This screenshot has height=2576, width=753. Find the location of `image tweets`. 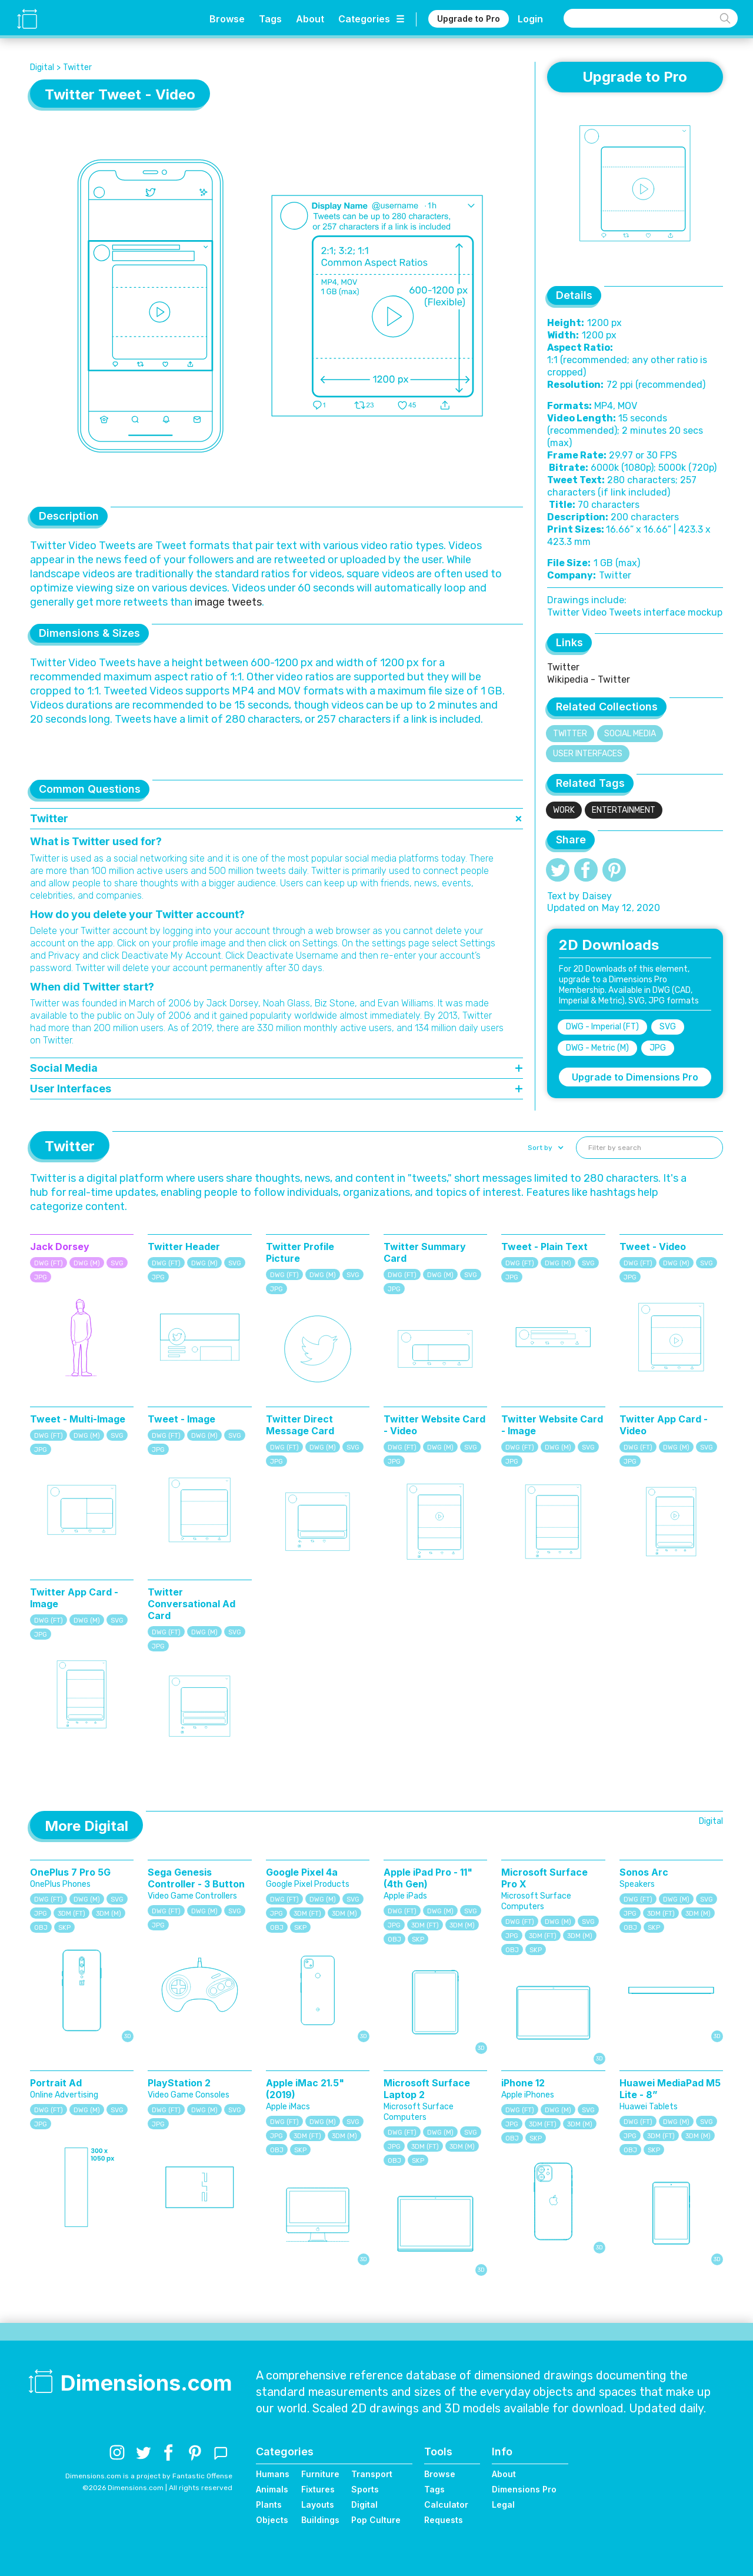

image tweets is located at coordinates (228, 602).